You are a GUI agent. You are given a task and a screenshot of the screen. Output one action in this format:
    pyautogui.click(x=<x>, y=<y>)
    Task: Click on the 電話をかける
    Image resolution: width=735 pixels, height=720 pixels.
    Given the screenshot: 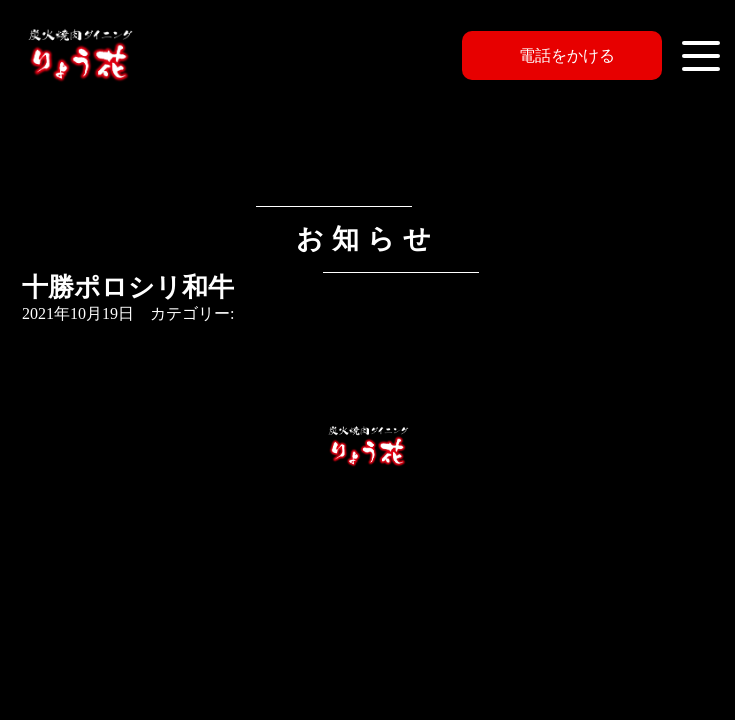 What is the action you would take?
    pyautogui.click(x=567, y=55)
    